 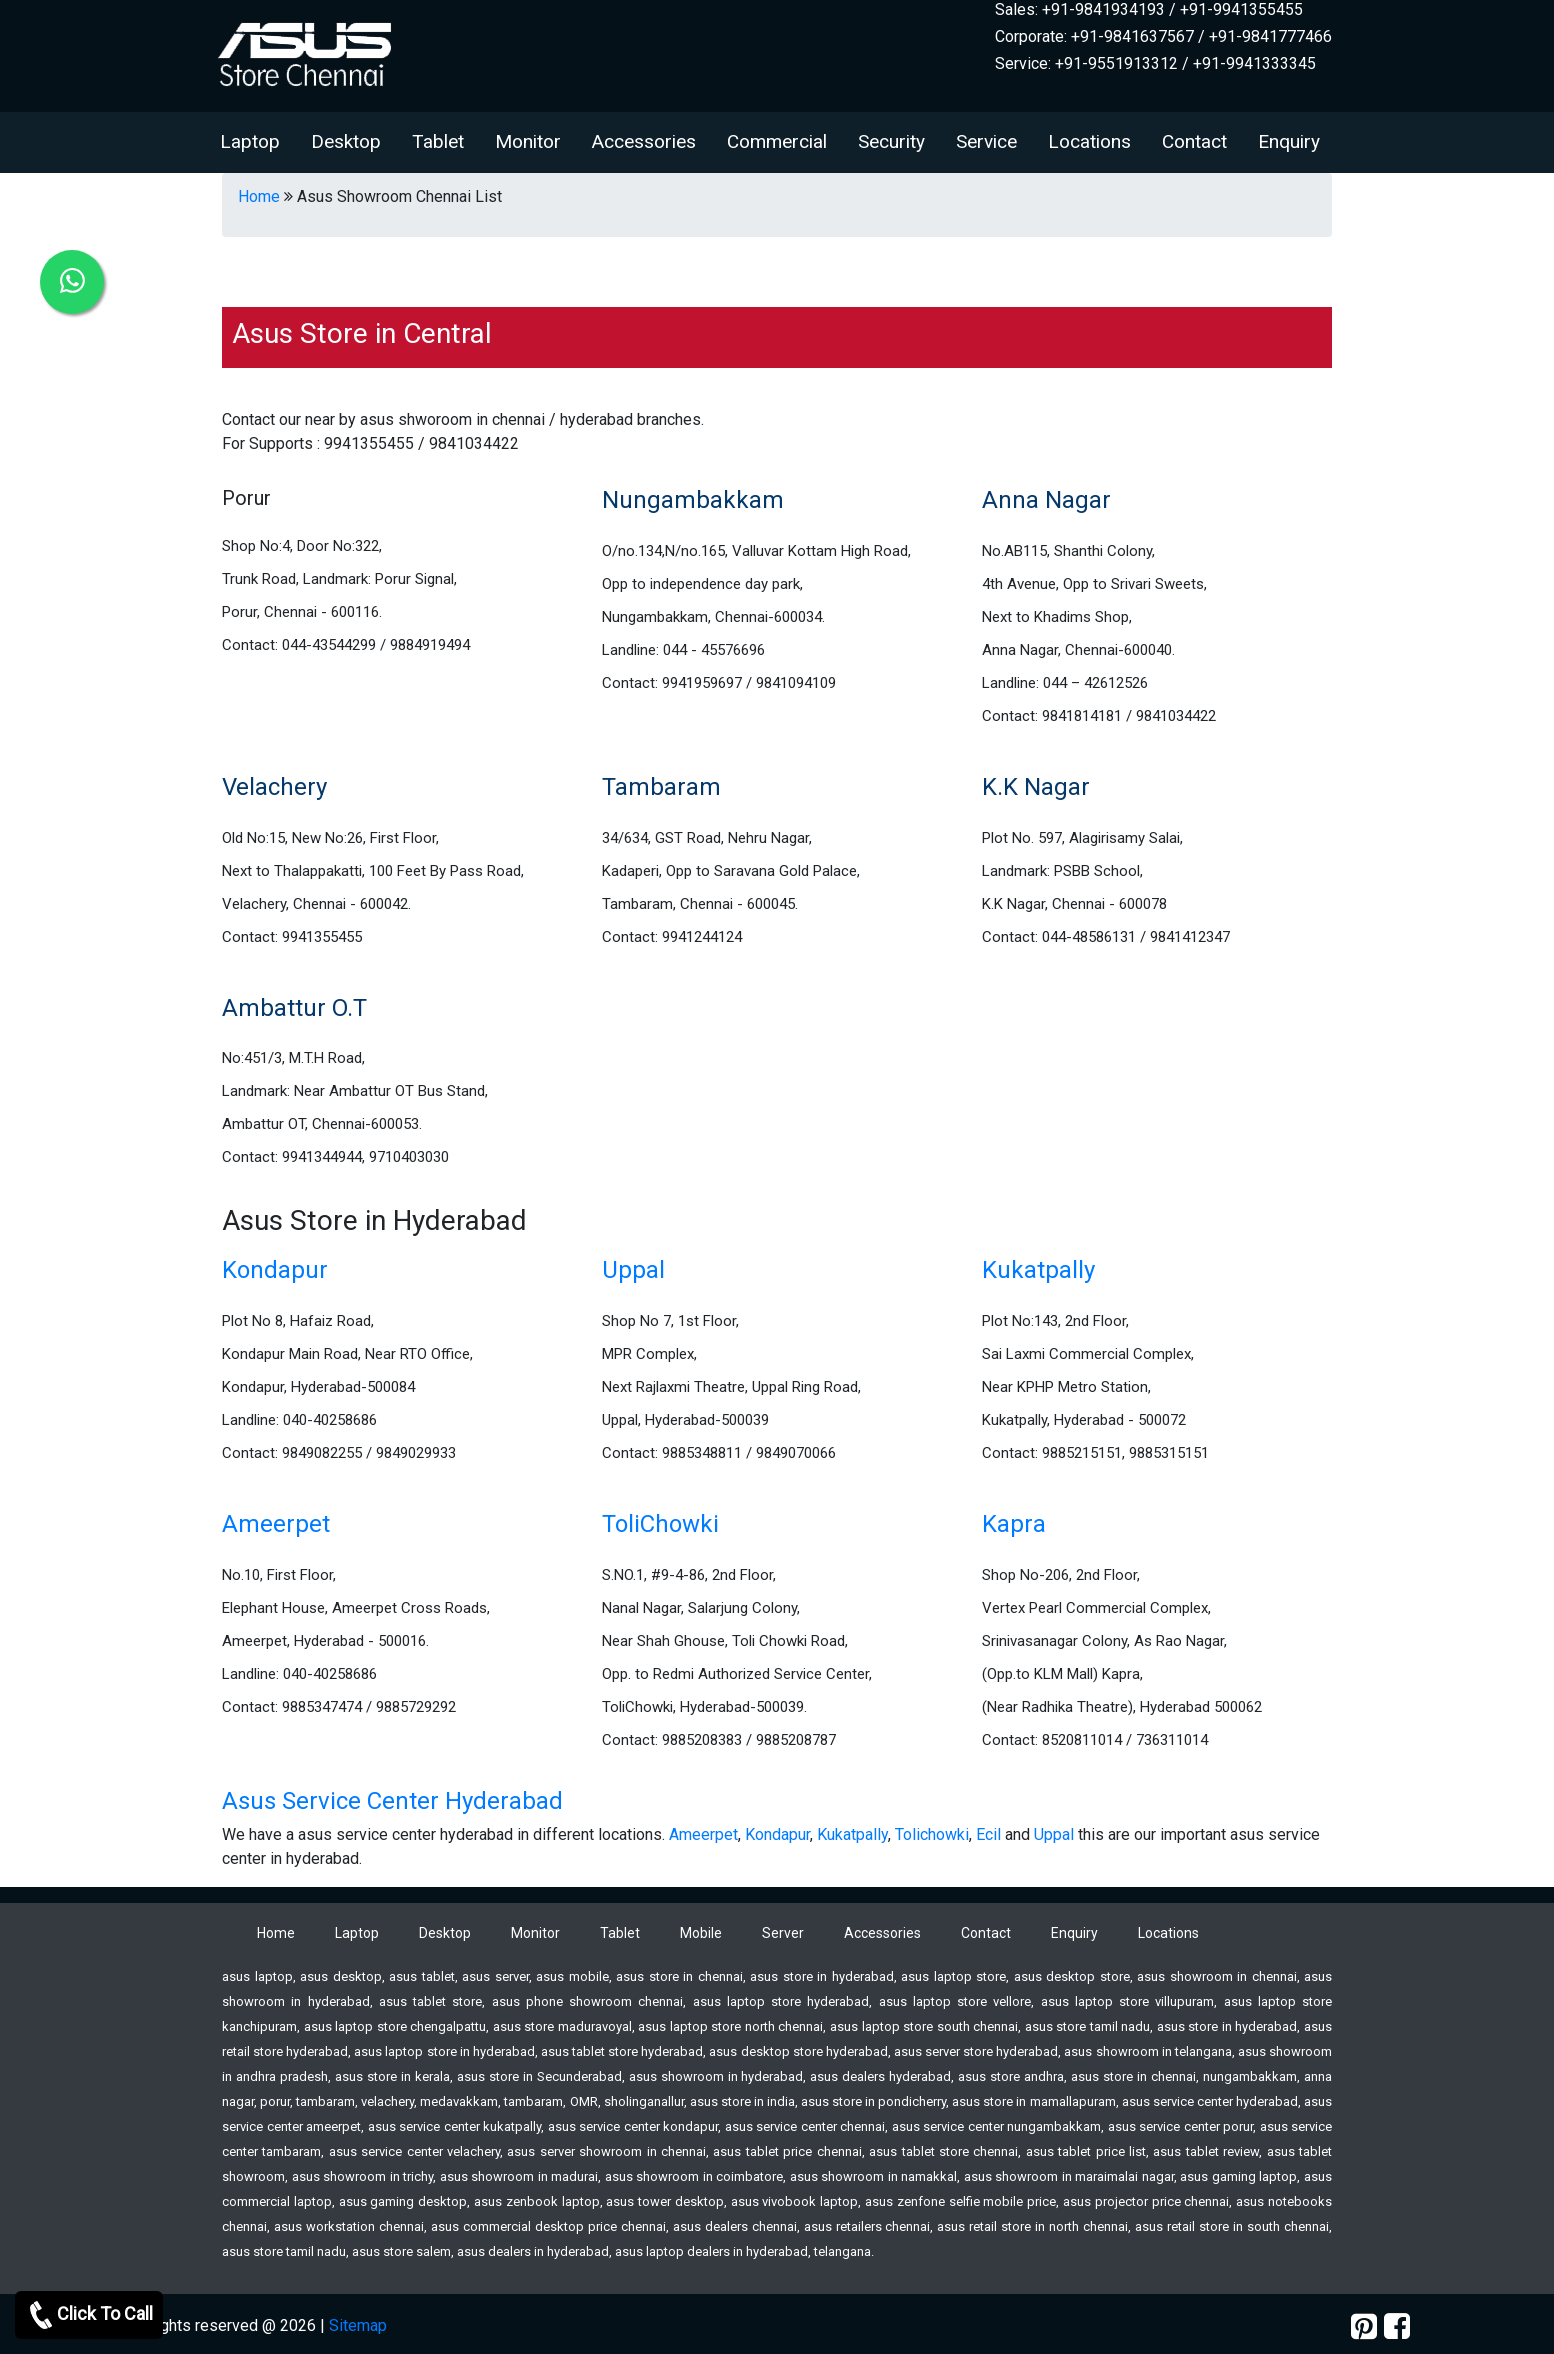 What do you see at coordinates (275, 1270) in the screenshot?
I see `Kondapur` at bounding box center [275, 1270].